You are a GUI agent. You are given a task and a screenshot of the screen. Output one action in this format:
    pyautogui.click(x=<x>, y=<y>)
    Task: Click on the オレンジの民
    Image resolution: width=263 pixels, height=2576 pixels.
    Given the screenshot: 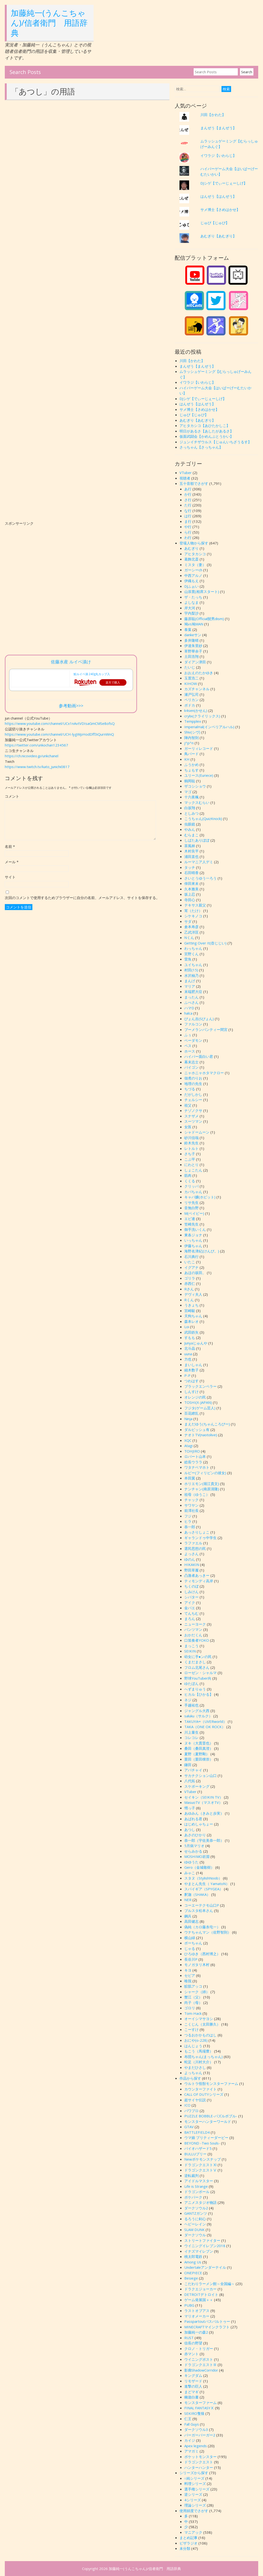 What is the action you would take?
    pyautogui.click(x=195, y=1397)
    